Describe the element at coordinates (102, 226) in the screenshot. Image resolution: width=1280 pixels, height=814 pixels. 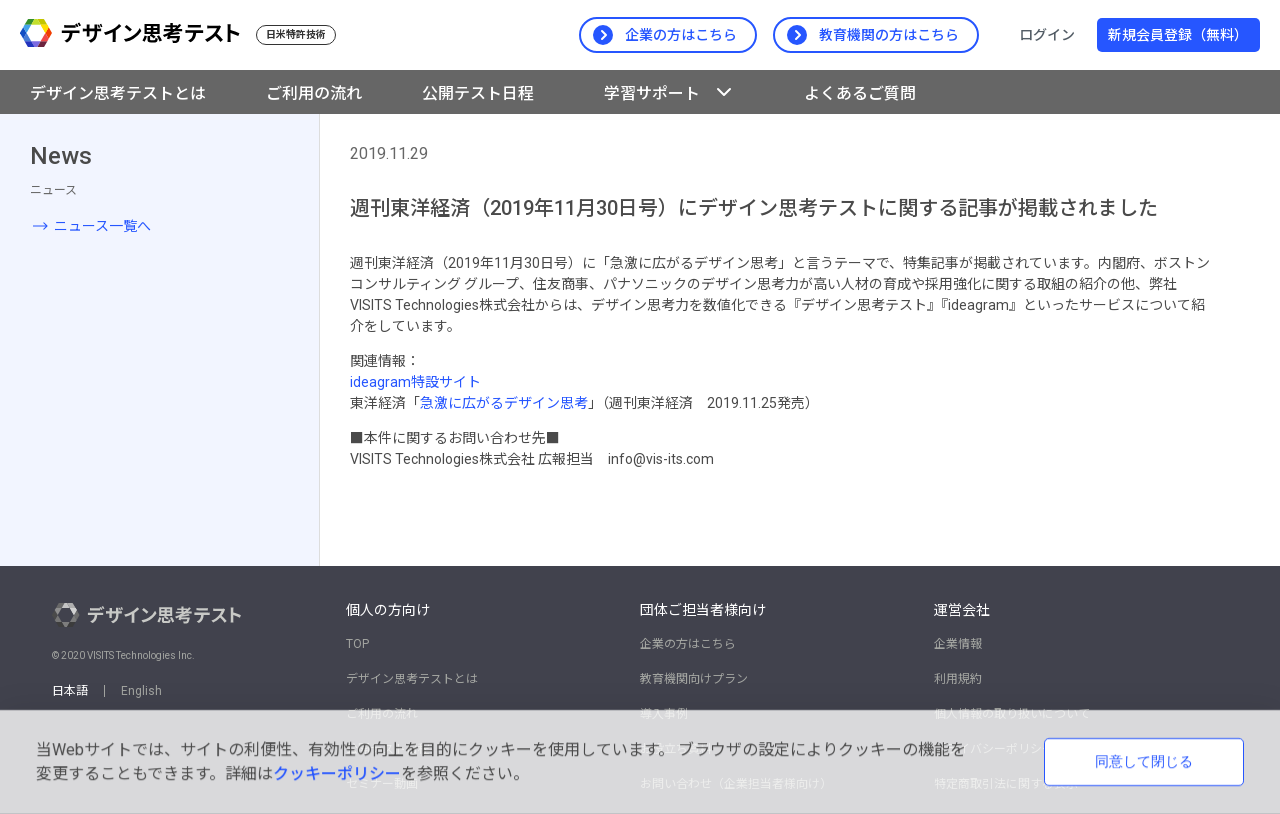
I see `ニュース一覧へ` at that location.